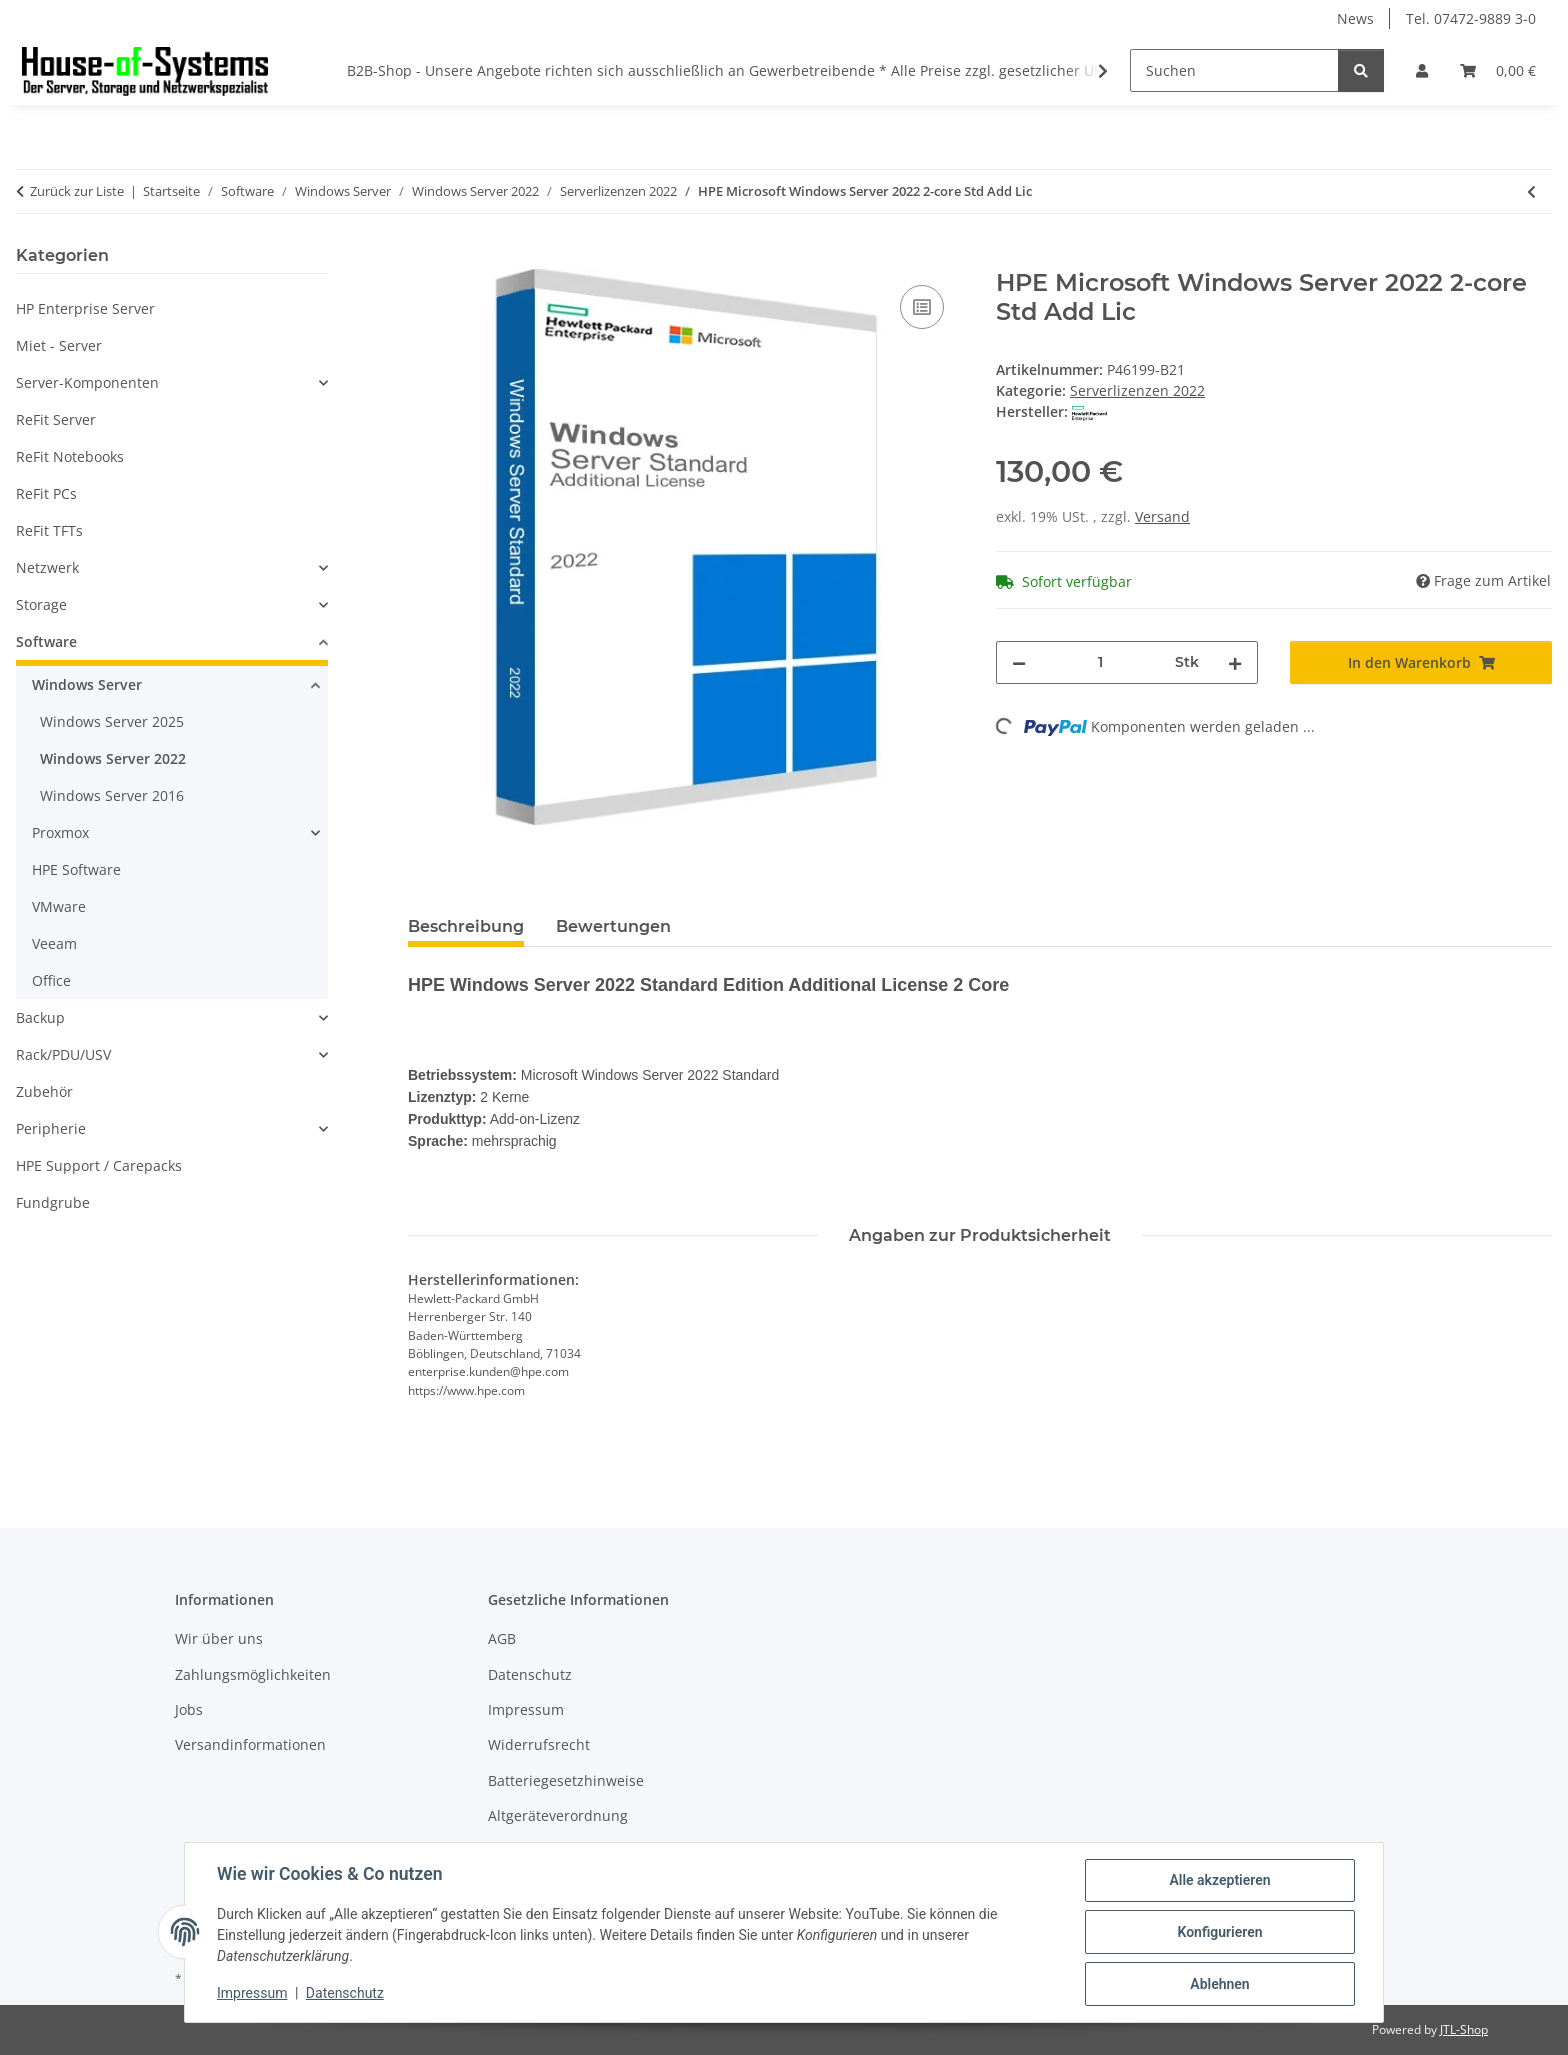 This screenshot has height=2055, width=1568. What do you see at coordinates (113, 758) in the screenshot?
I see `Windows Server 2022` at bounding box center [113, 758].